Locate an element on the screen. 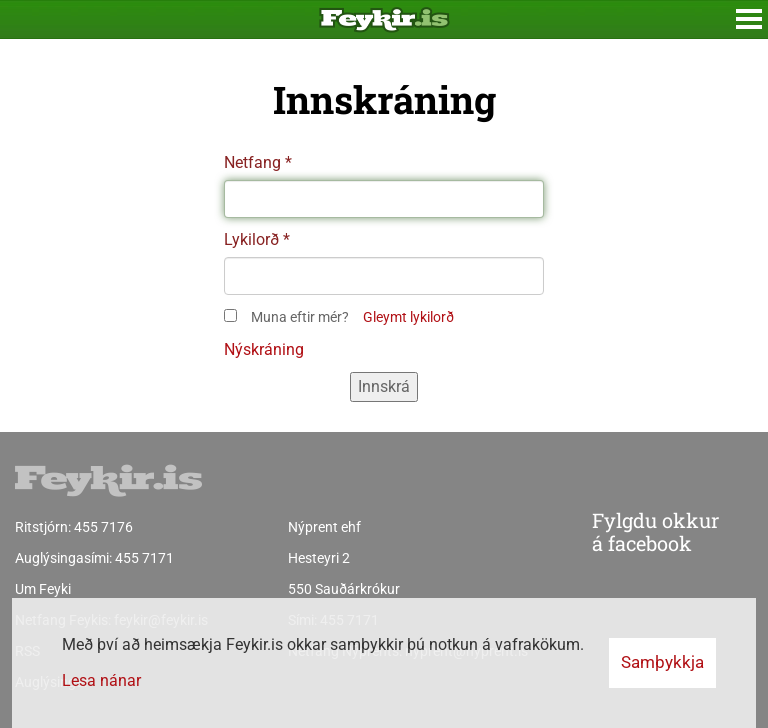  455 7176 is located at coordinates (103, 527).